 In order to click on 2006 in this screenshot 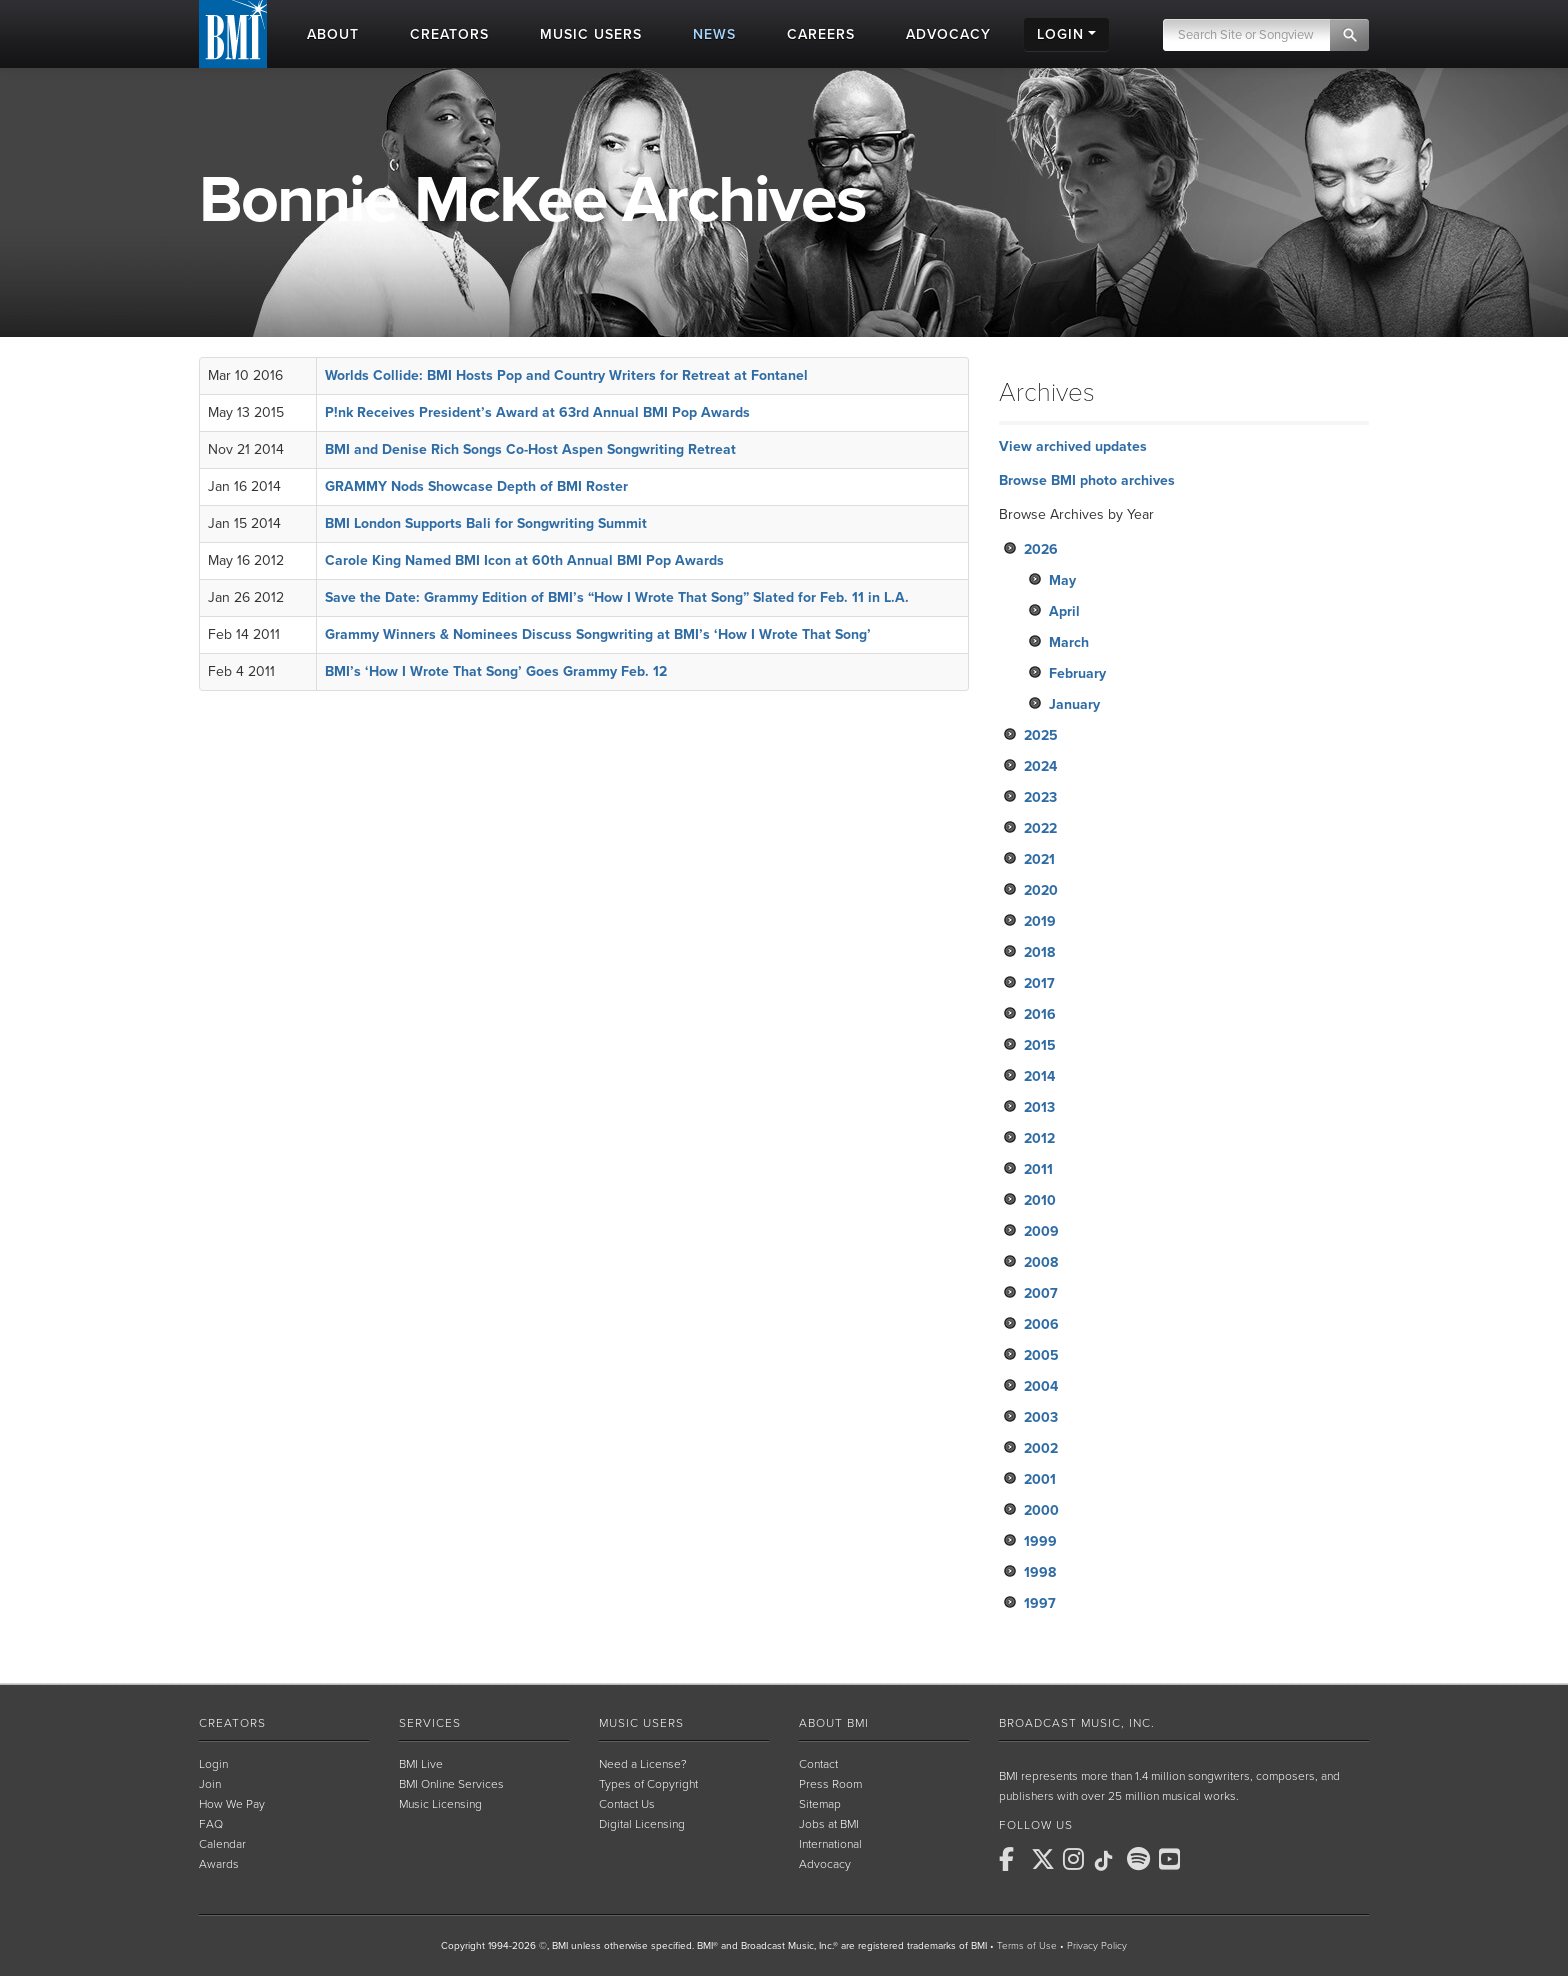, I will do `click(1041, 1324)`.